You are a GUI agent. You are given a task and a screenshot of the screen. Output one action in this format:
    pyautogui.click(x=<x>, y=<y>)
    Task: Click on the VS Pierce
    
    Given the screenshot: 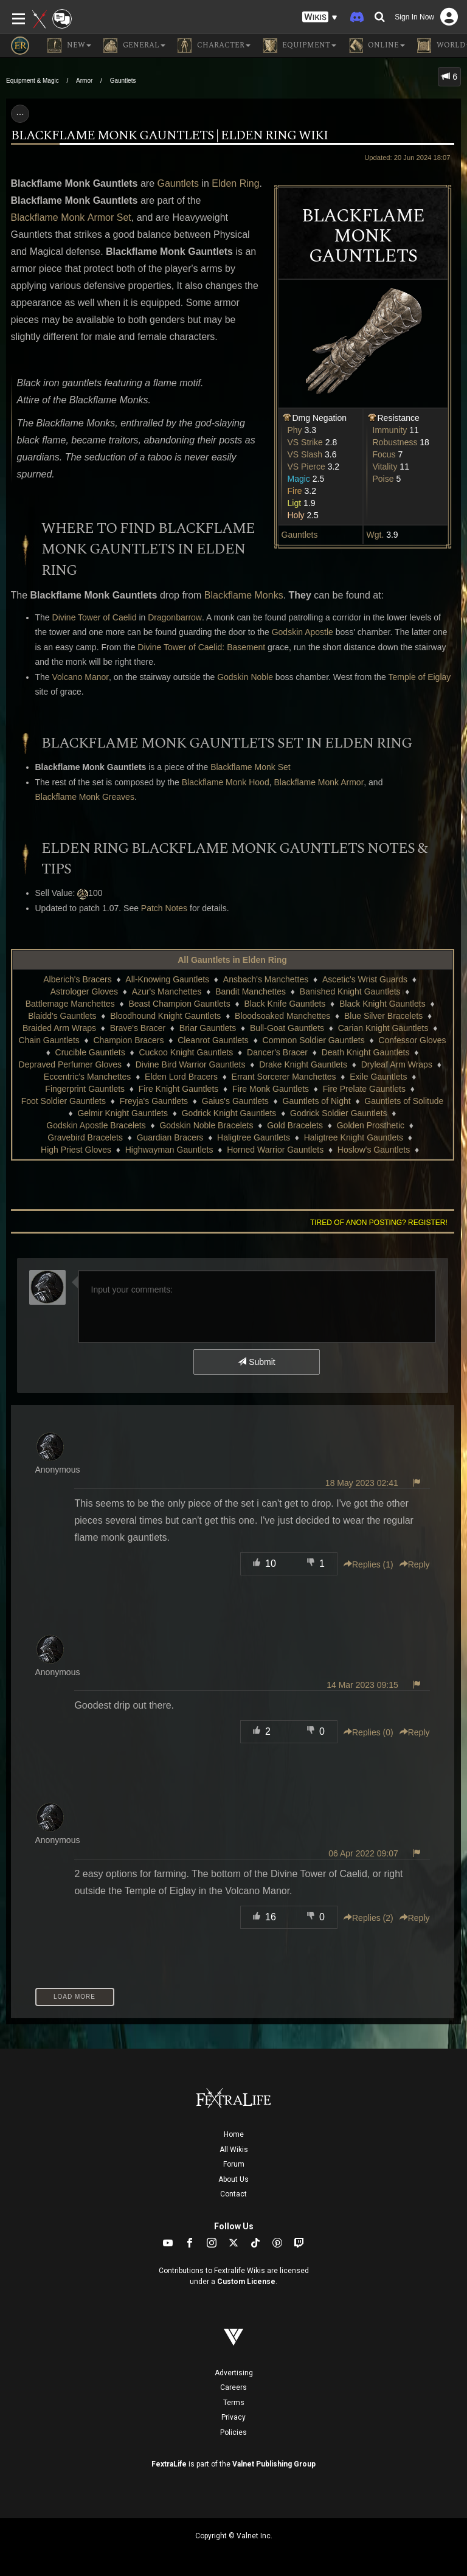 What is the action you would take?
    pyautogui.click(x=306, y=466)
    